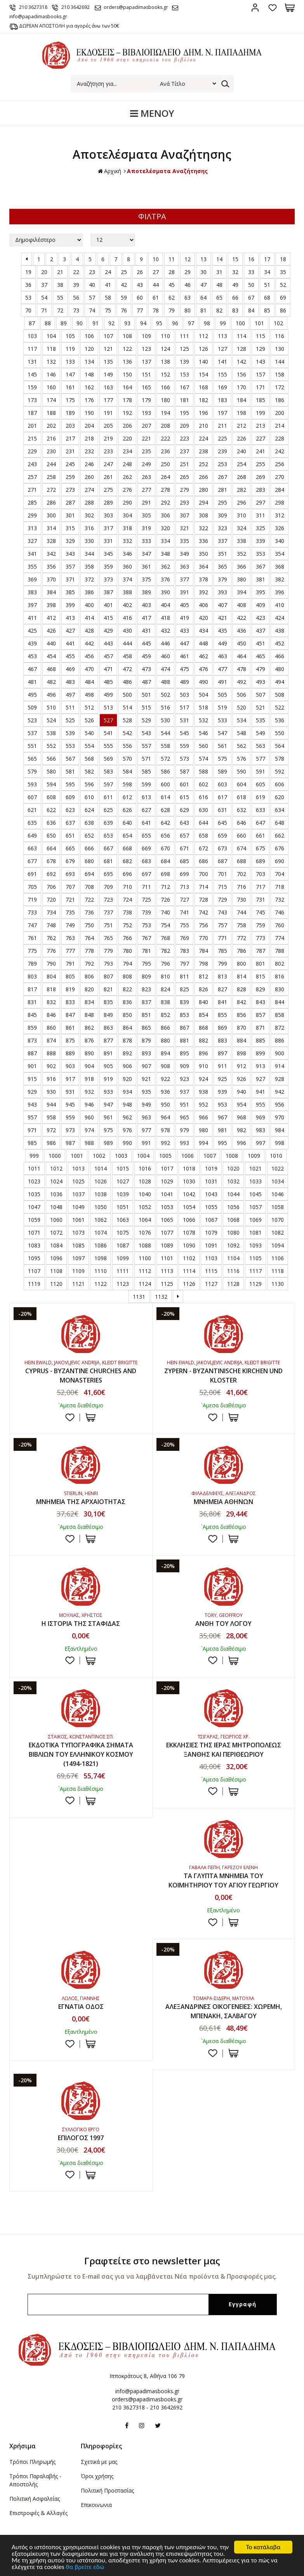  I want to click on 111, so click(184, 336).